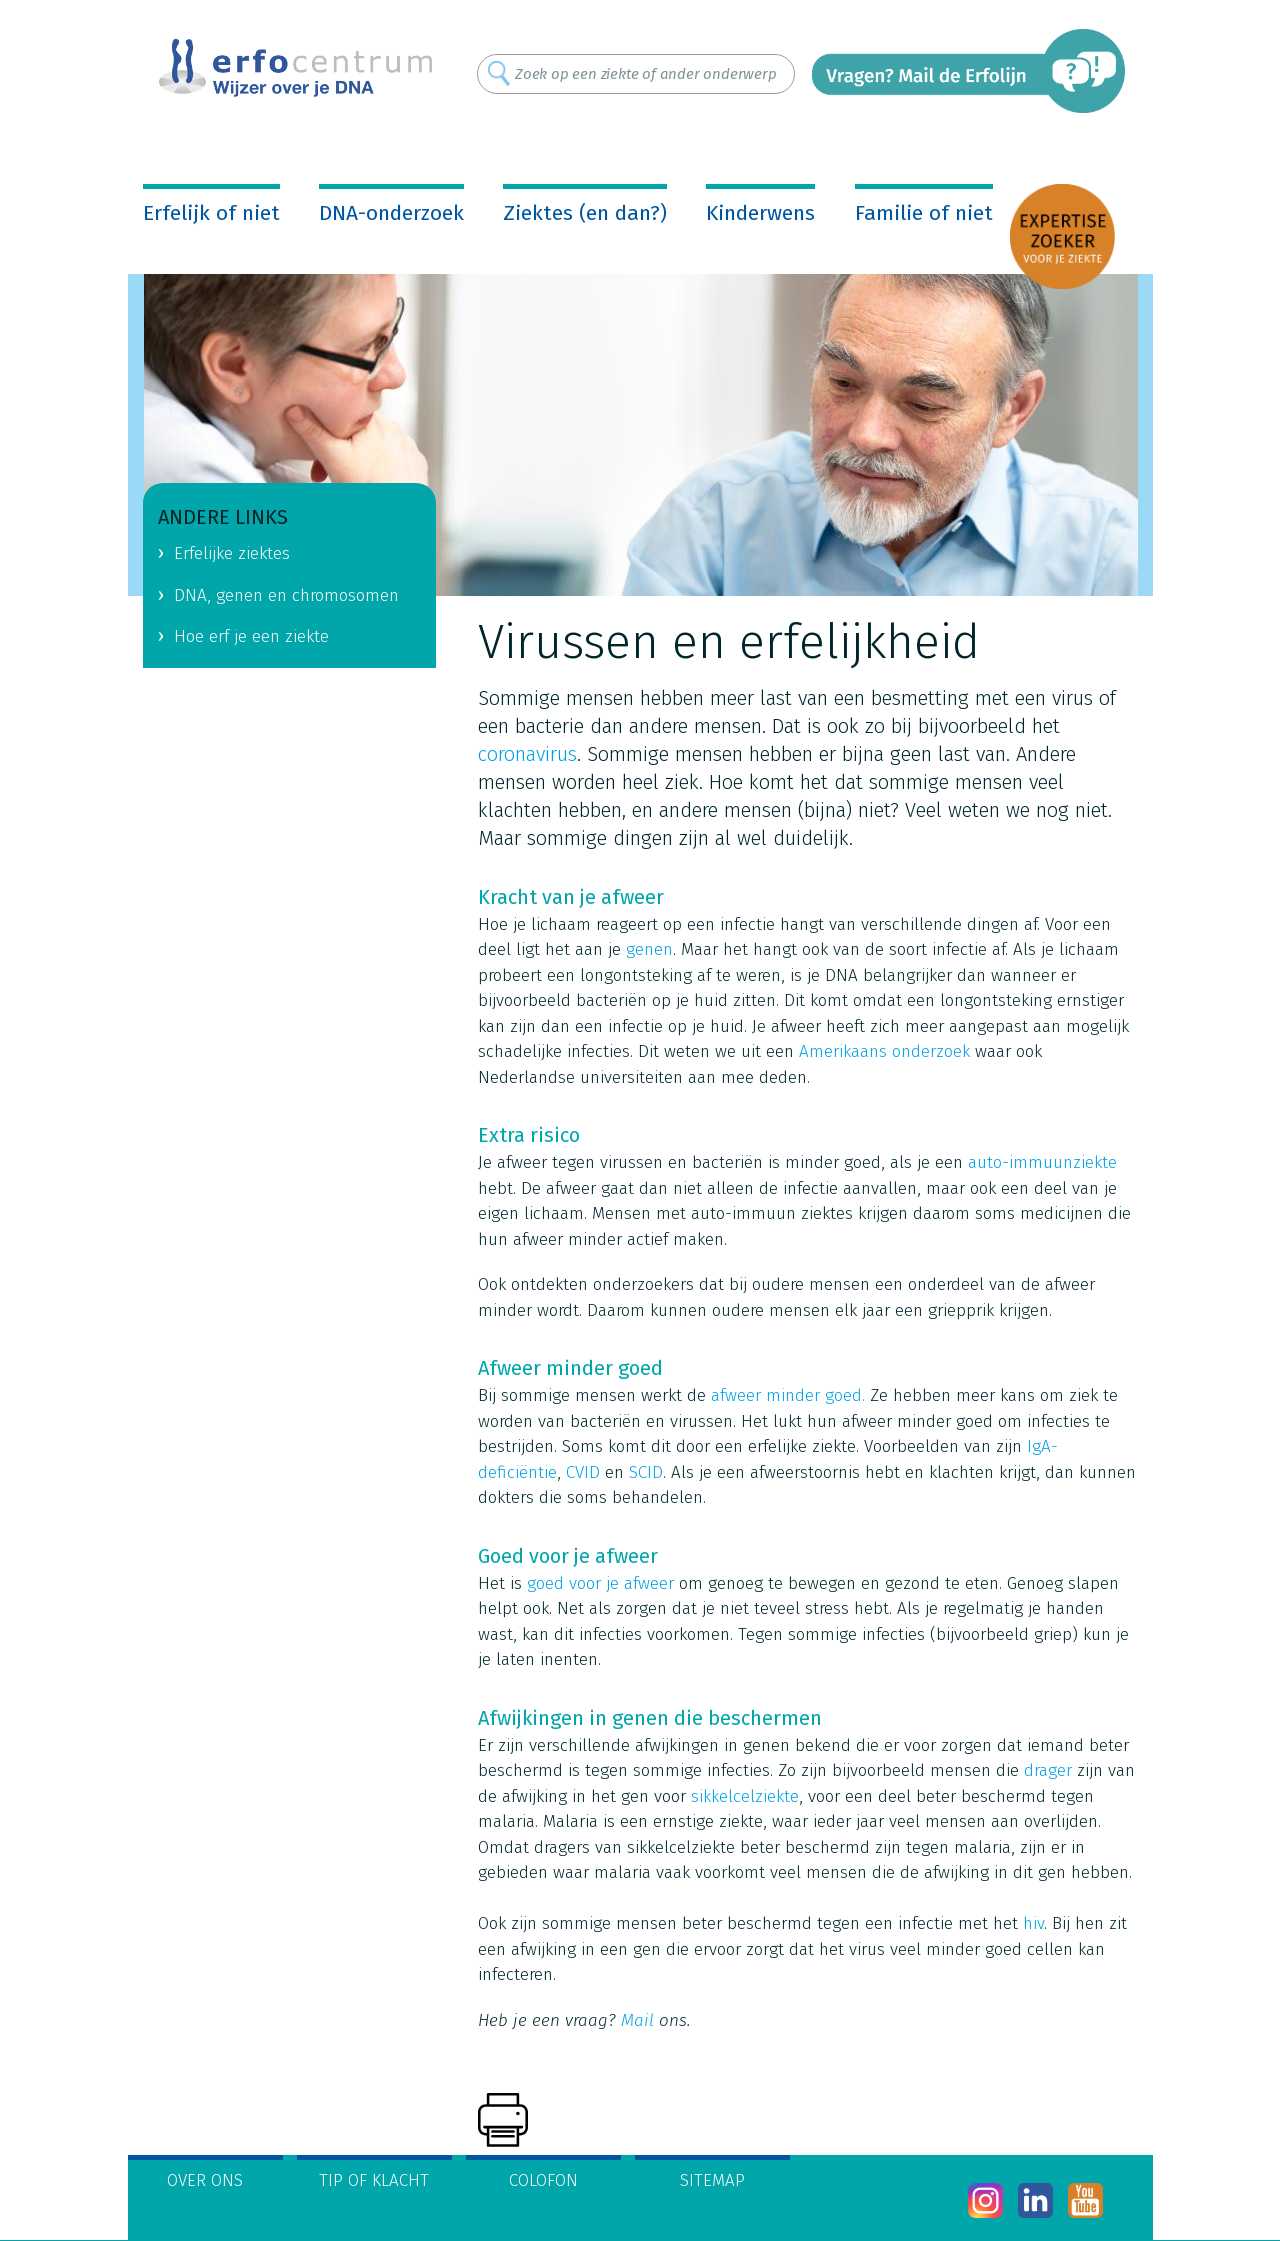 This screenshot has width=1280, height=2241. Describe the element at coordinates (583, 1472) in the screenshot. I see `CVID` at that location.